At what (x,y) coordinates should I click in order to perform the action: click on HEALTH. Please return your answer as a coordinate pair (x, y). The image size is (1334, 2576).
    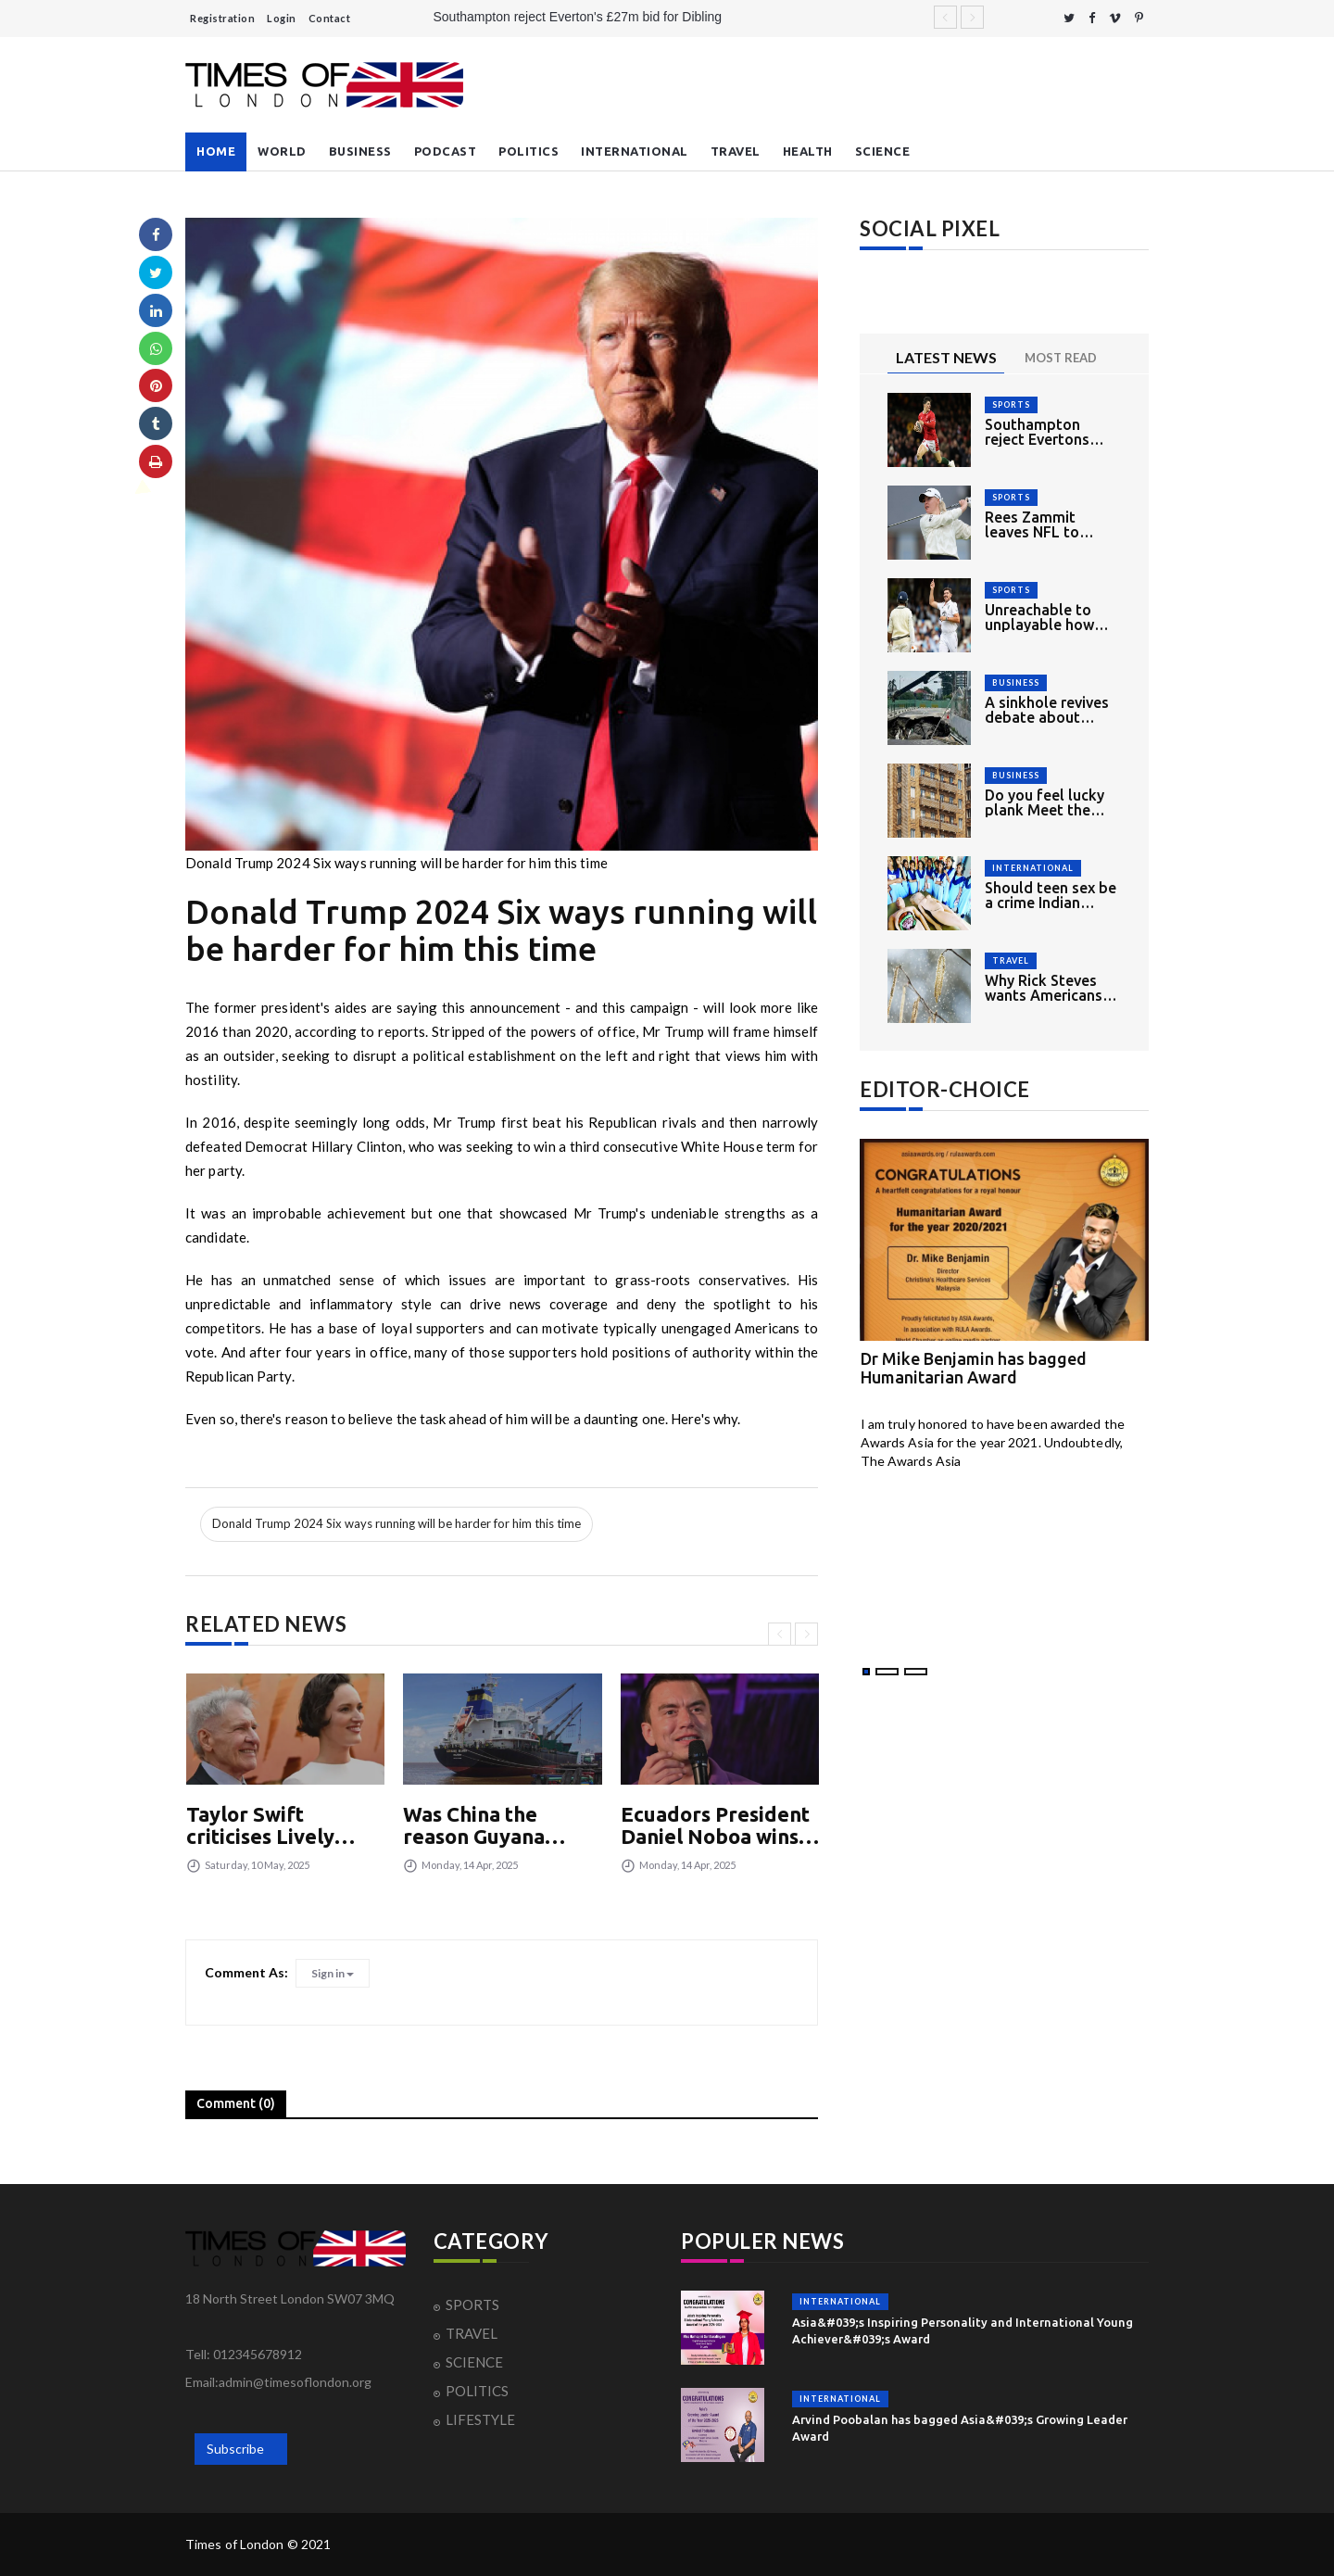
    Looking at the image, I should click on (808, 151).